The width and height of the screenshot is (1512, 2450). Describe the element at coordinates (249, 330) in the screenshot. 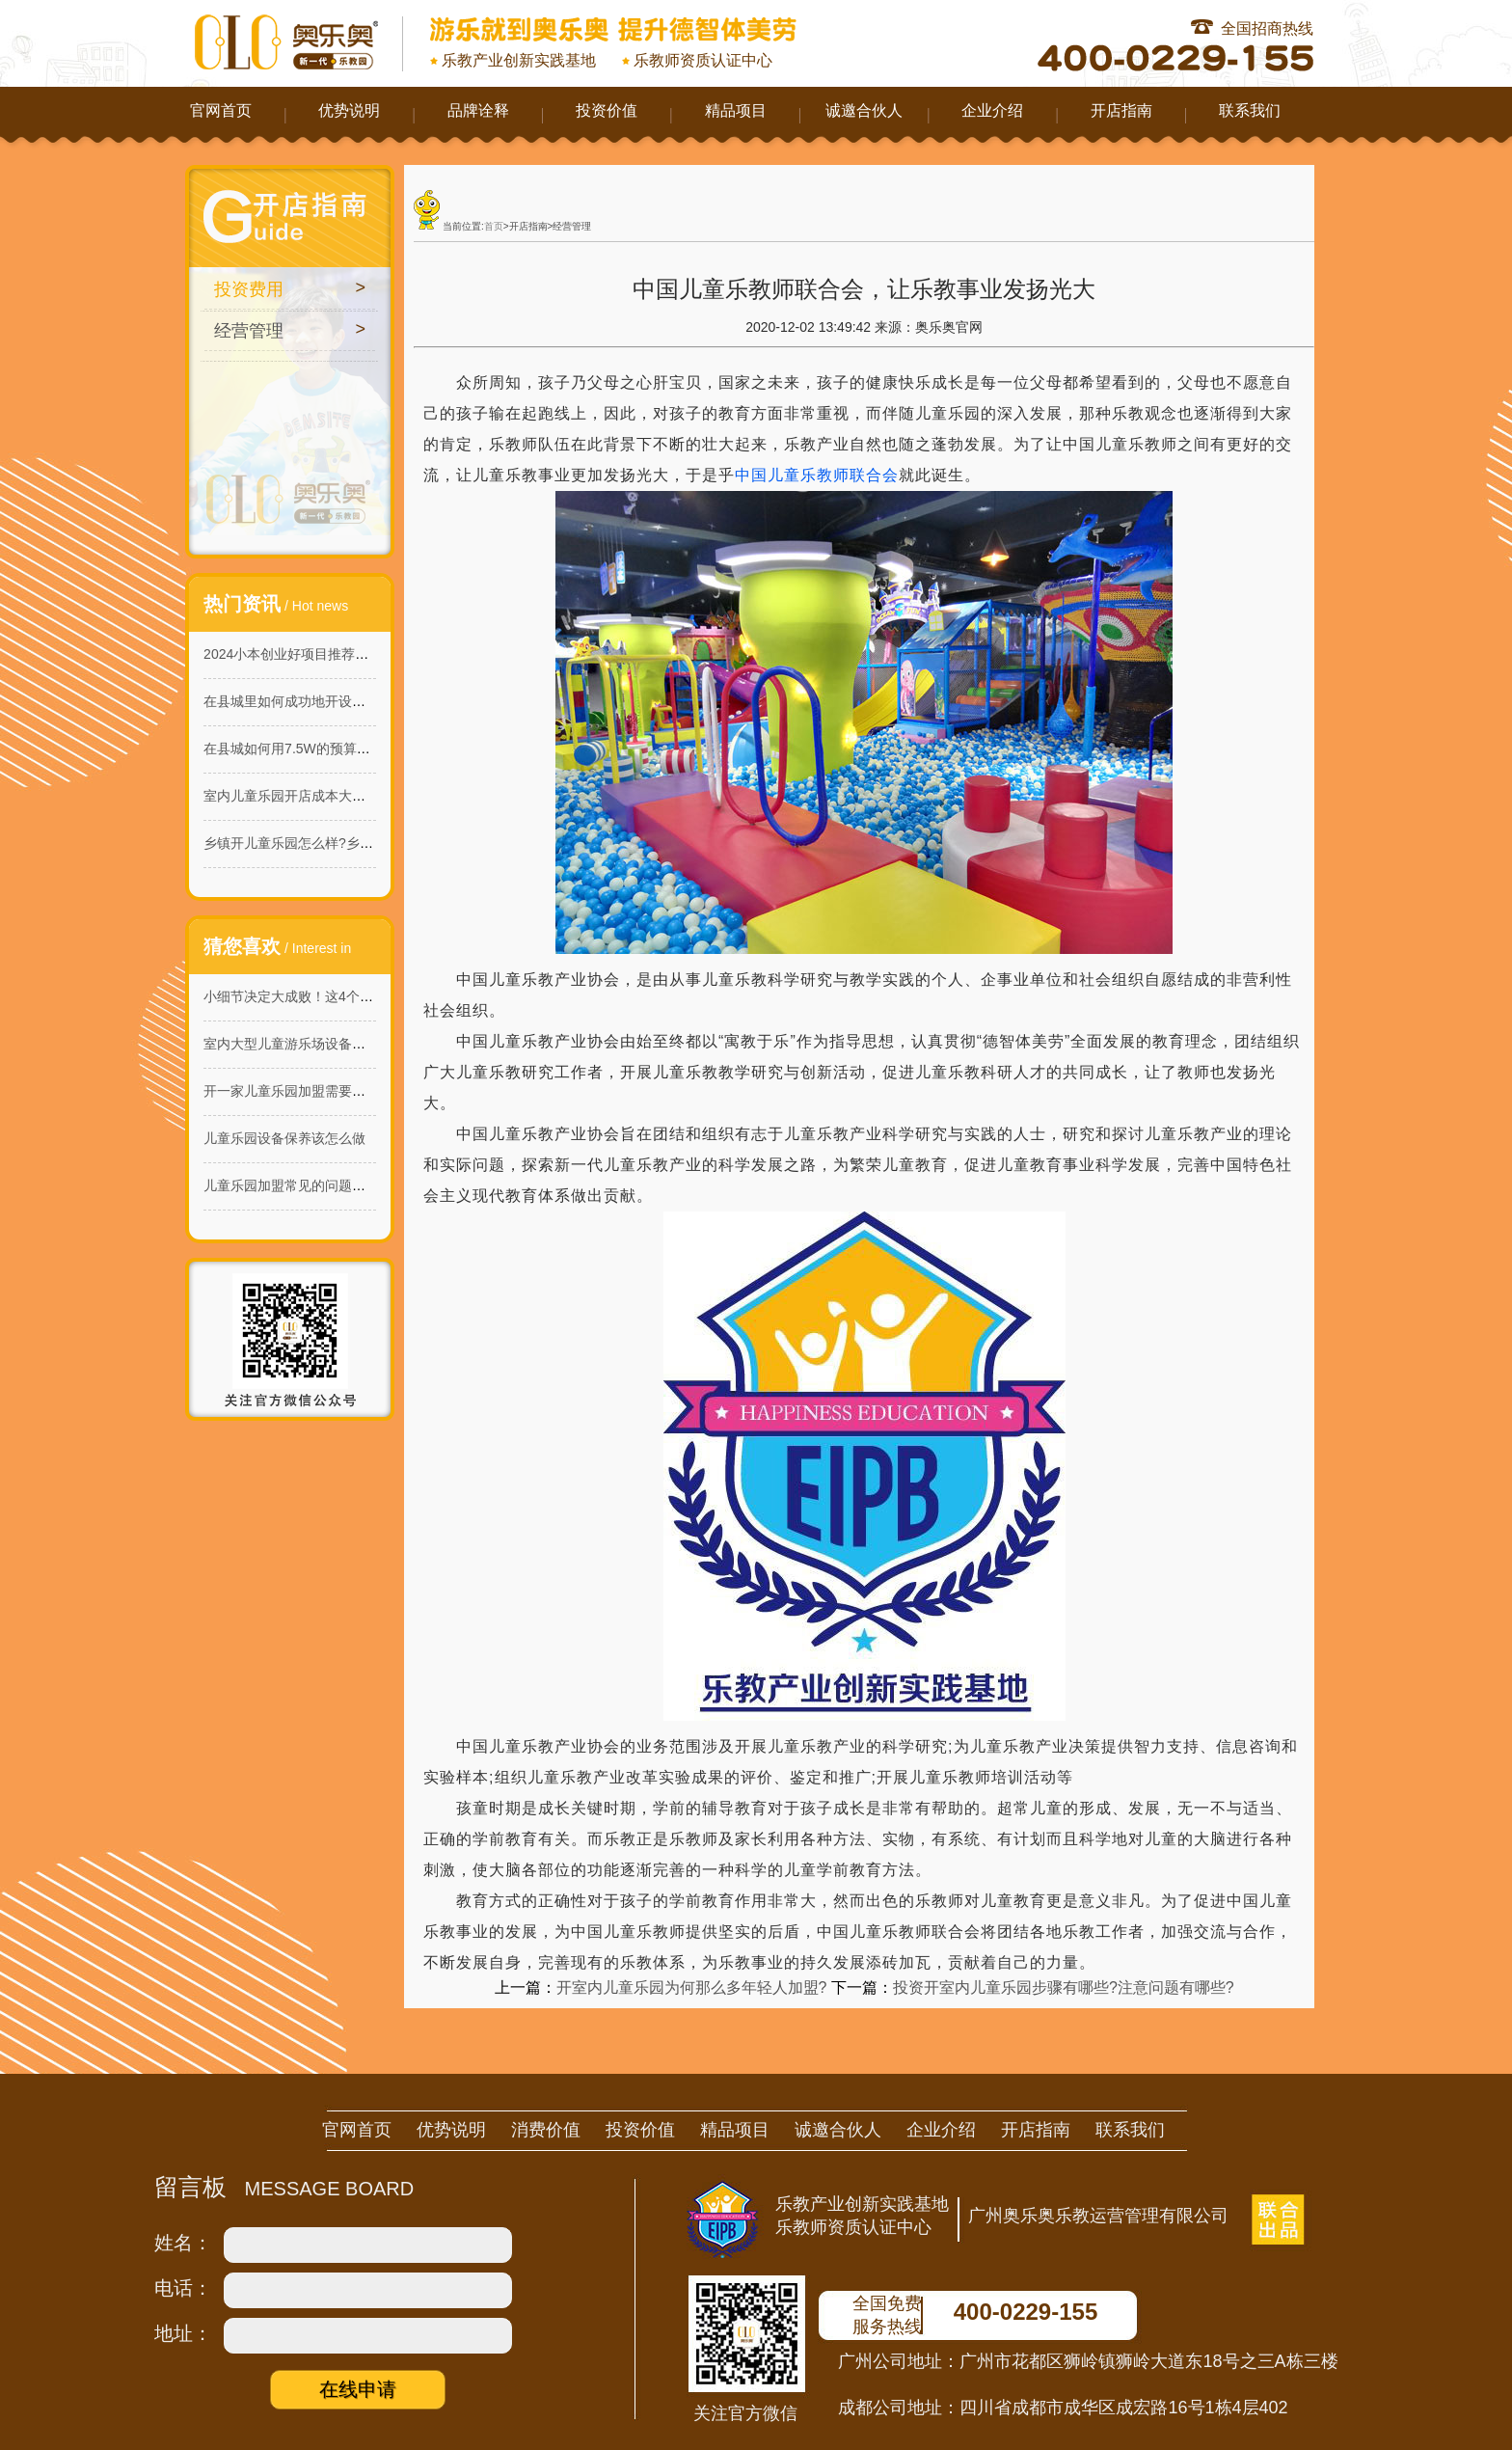

I see `经营管理` at that location.